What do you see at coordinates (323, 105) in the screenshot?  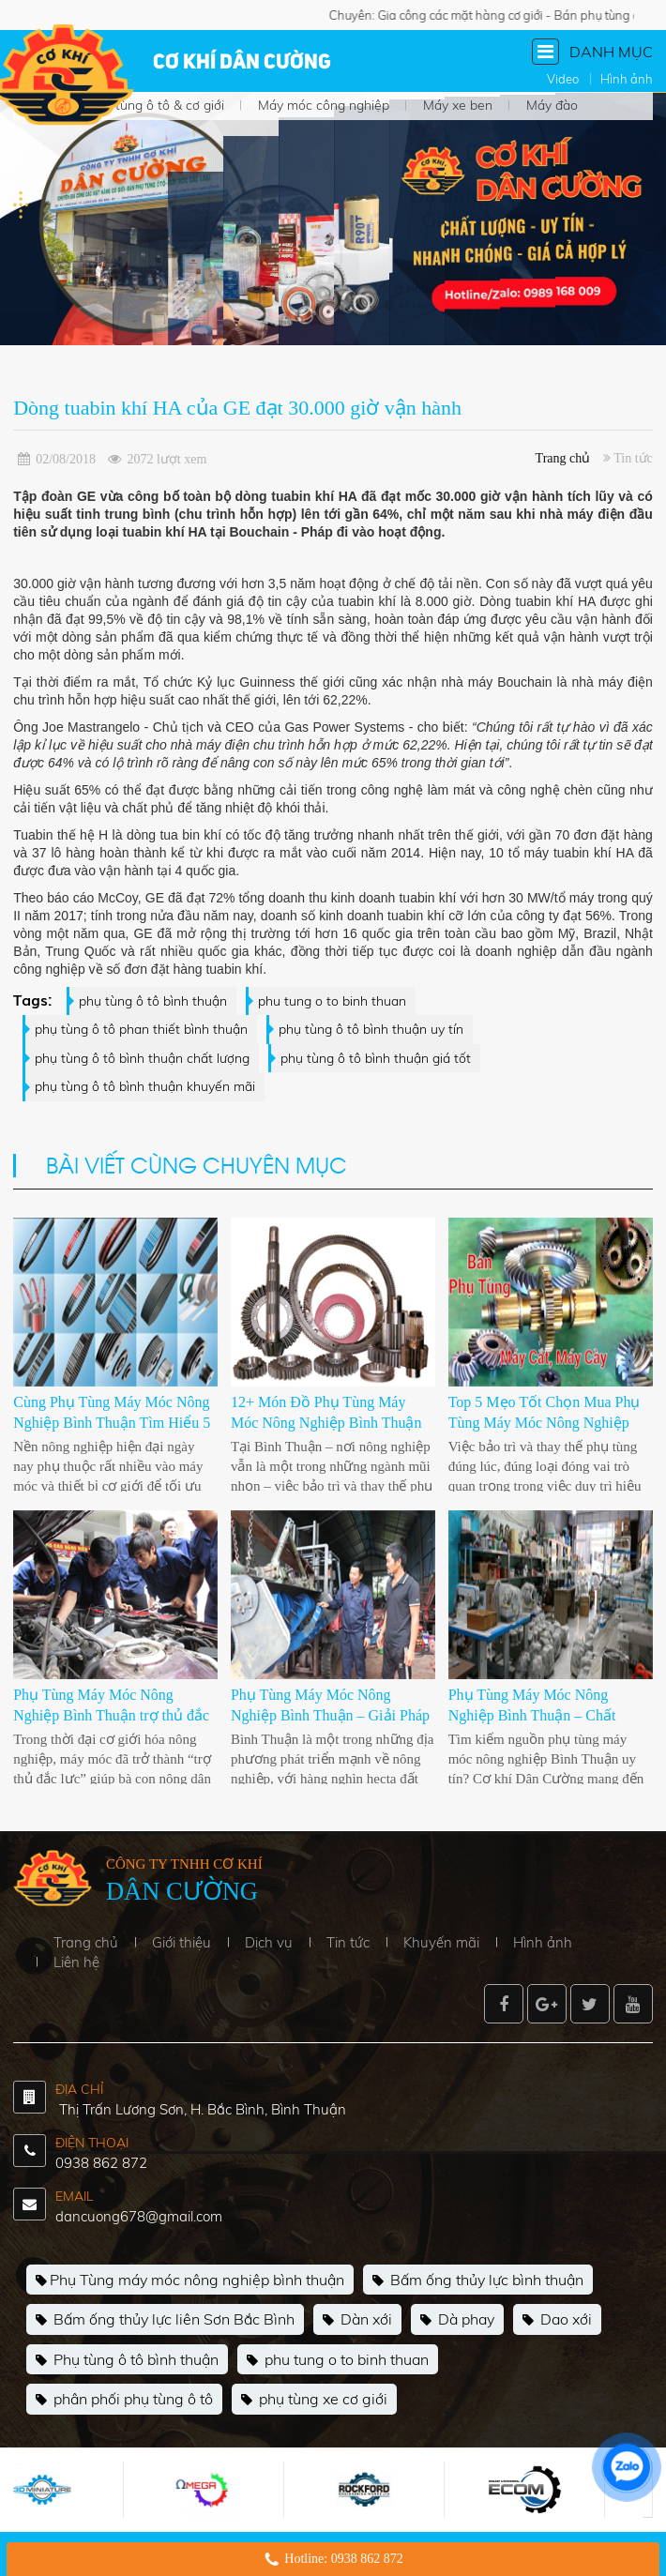 I see `Máy móc công nghiệp` at bounding box center [323, 105].